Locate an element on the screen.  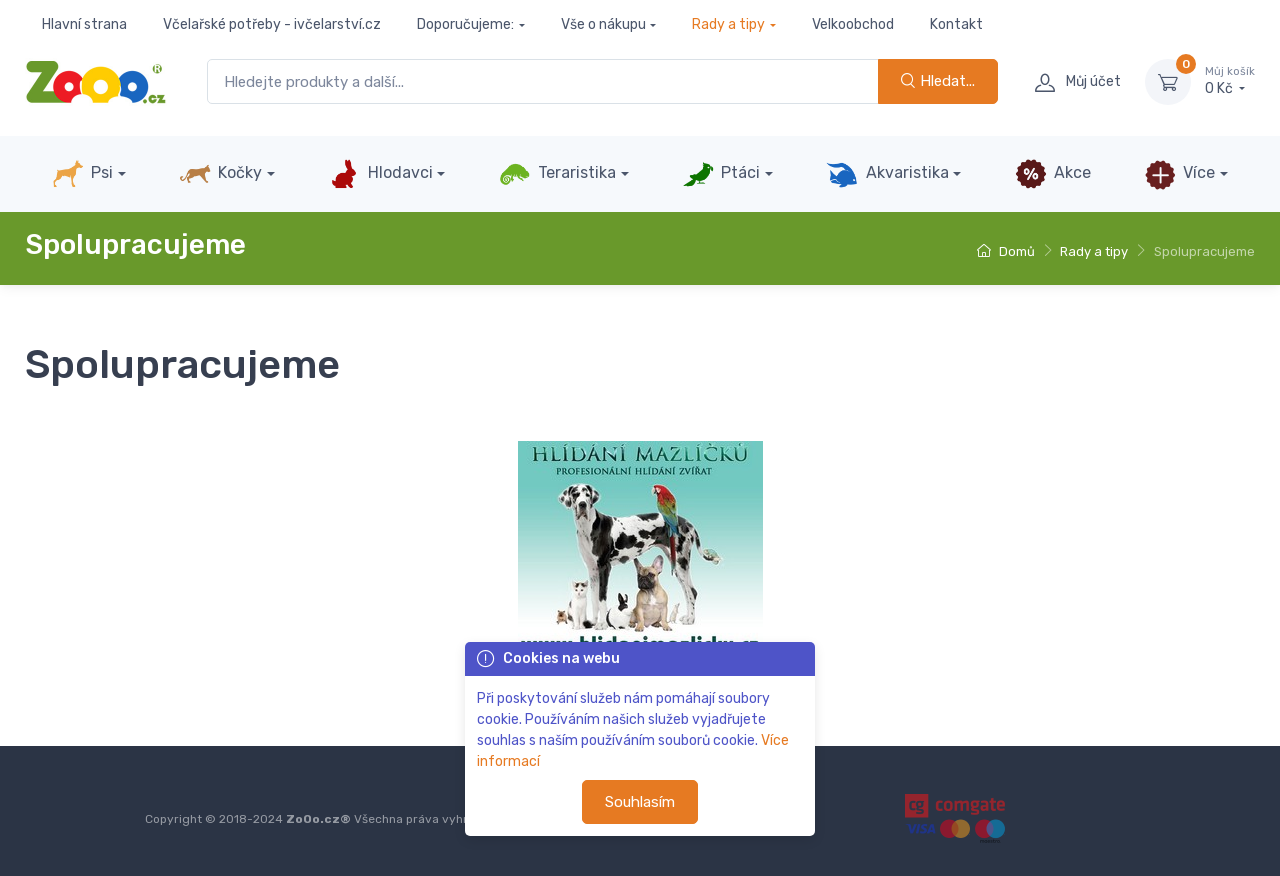
Hlodavci is located at coordinates (380, 174).